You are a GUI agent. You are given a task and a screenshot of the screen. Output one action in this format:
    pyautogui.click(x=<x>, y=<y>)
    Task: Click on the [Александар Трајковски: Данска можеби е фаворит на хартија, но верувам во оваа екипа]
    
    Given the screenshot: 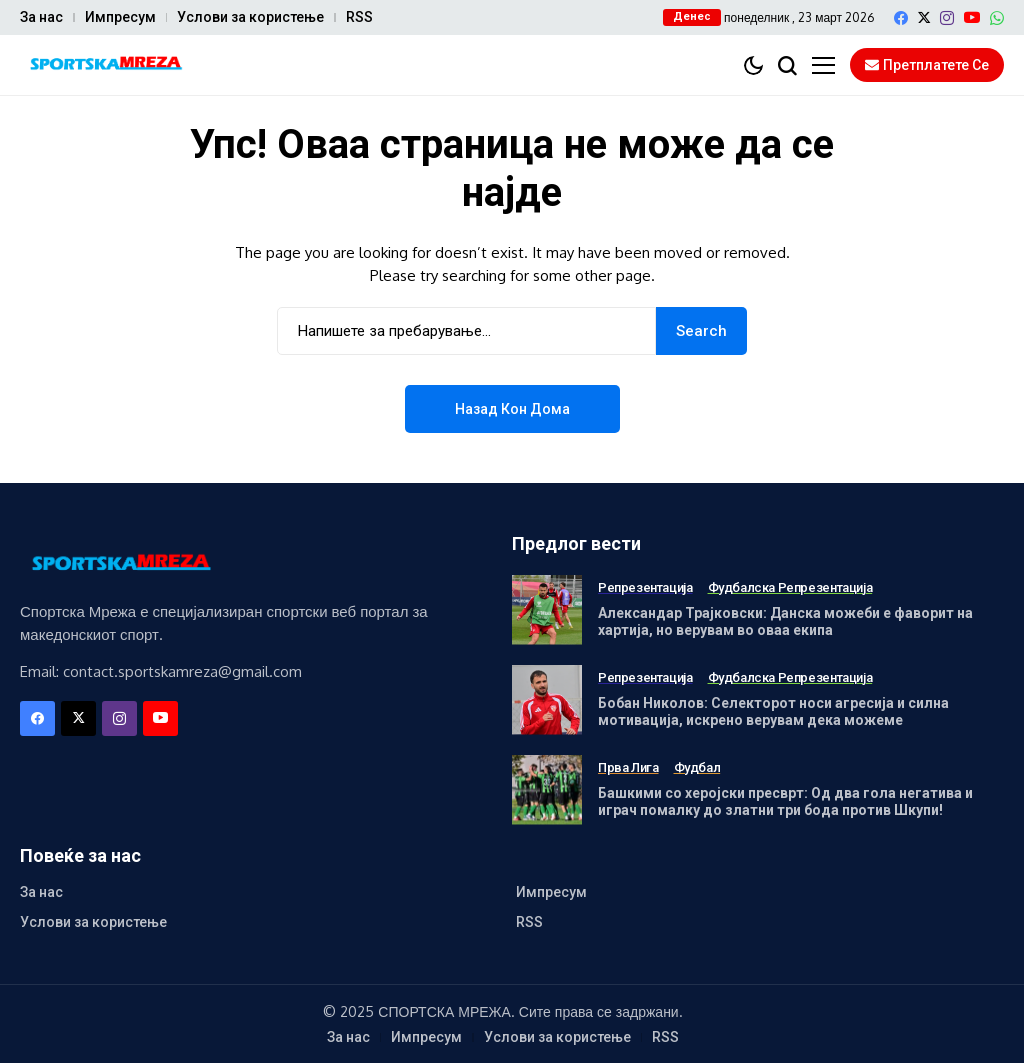 What is the action you would take?
    pyautogui.click(x=547, y=610)
    